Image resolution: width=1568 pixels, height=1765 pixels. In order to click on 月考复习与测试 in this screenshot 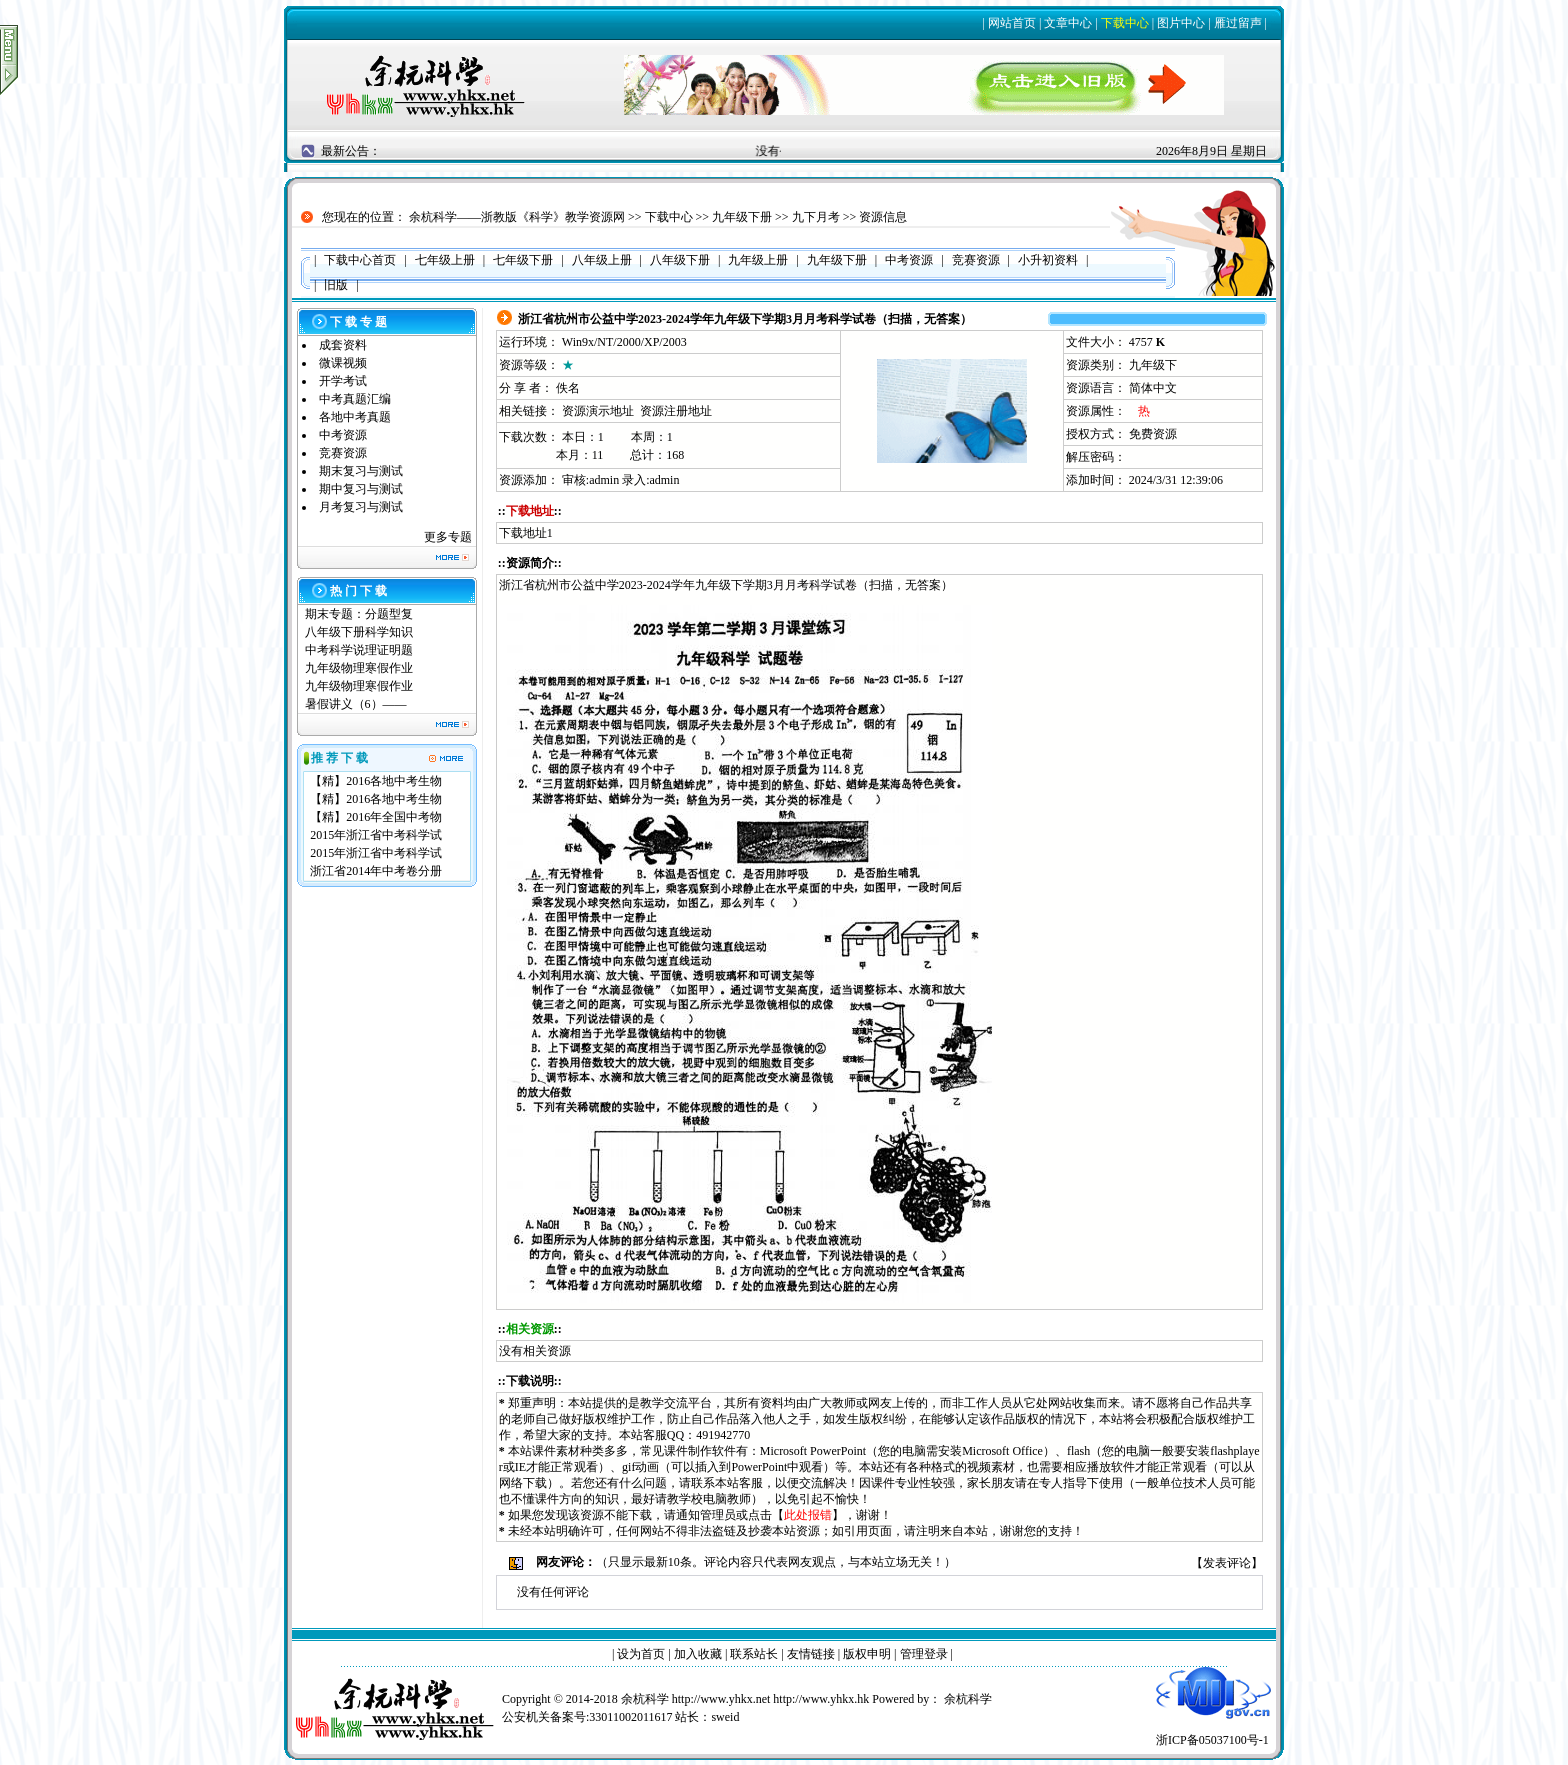, I will do `click(361, 507)`.